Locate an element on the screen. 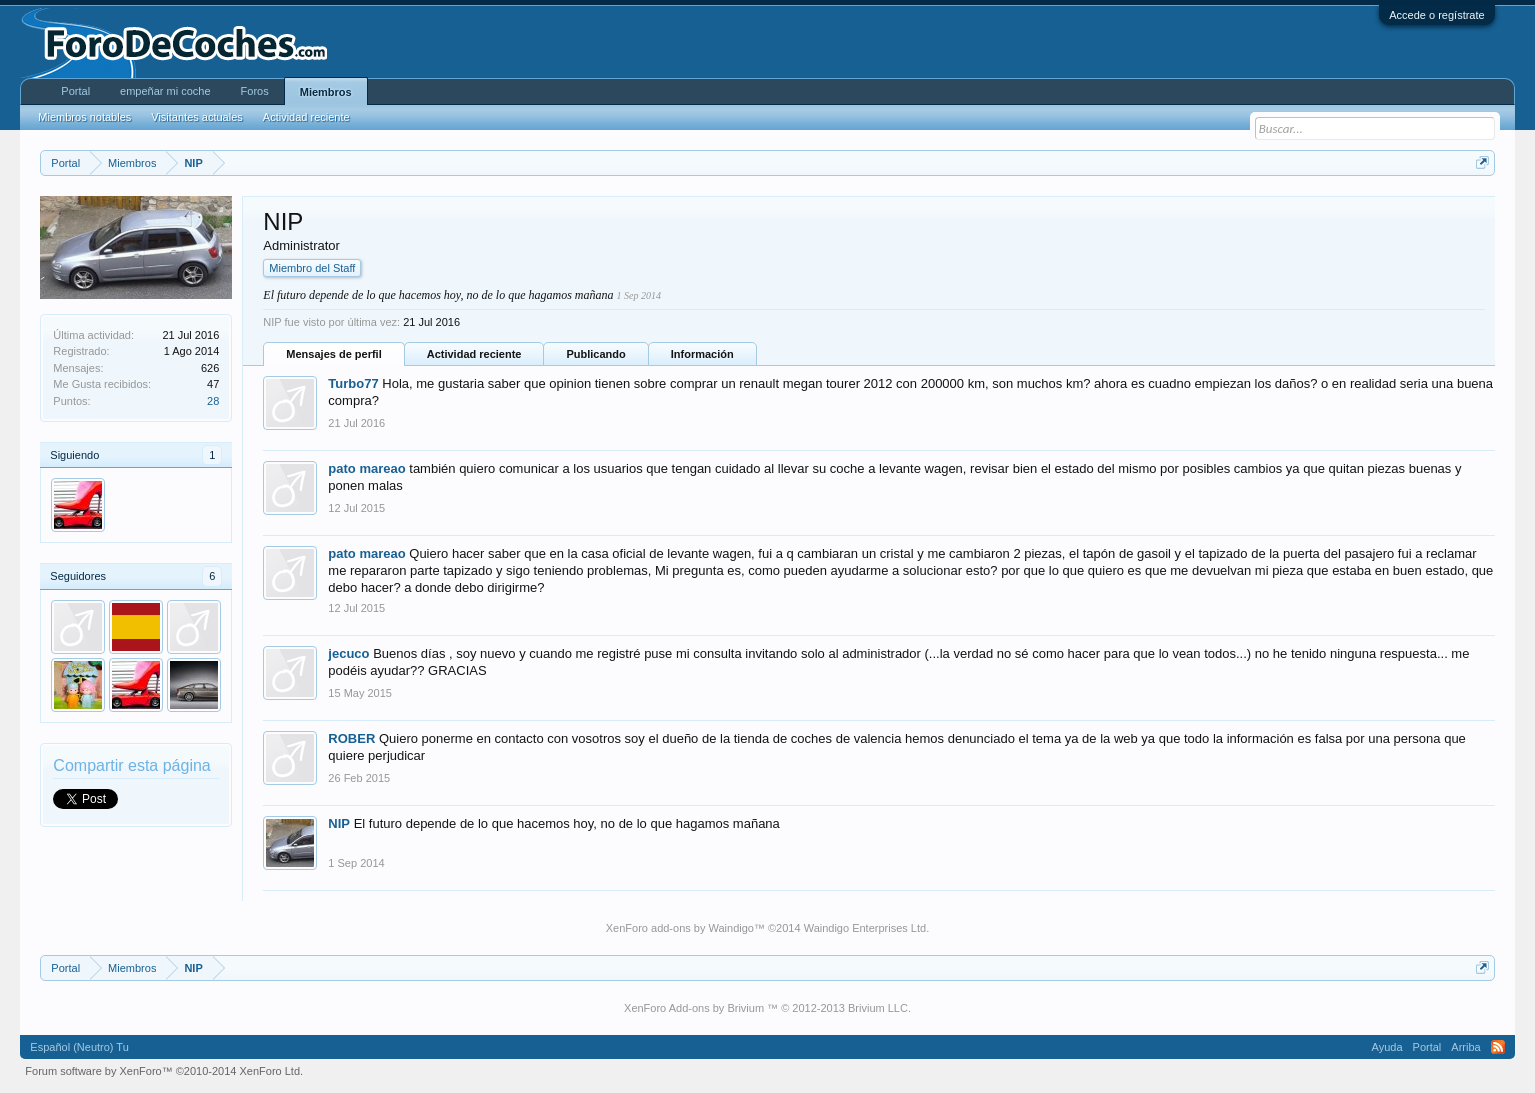 The height and width of the screenshot is (1093, 1535). Foros is located at coordinates (255, 91).